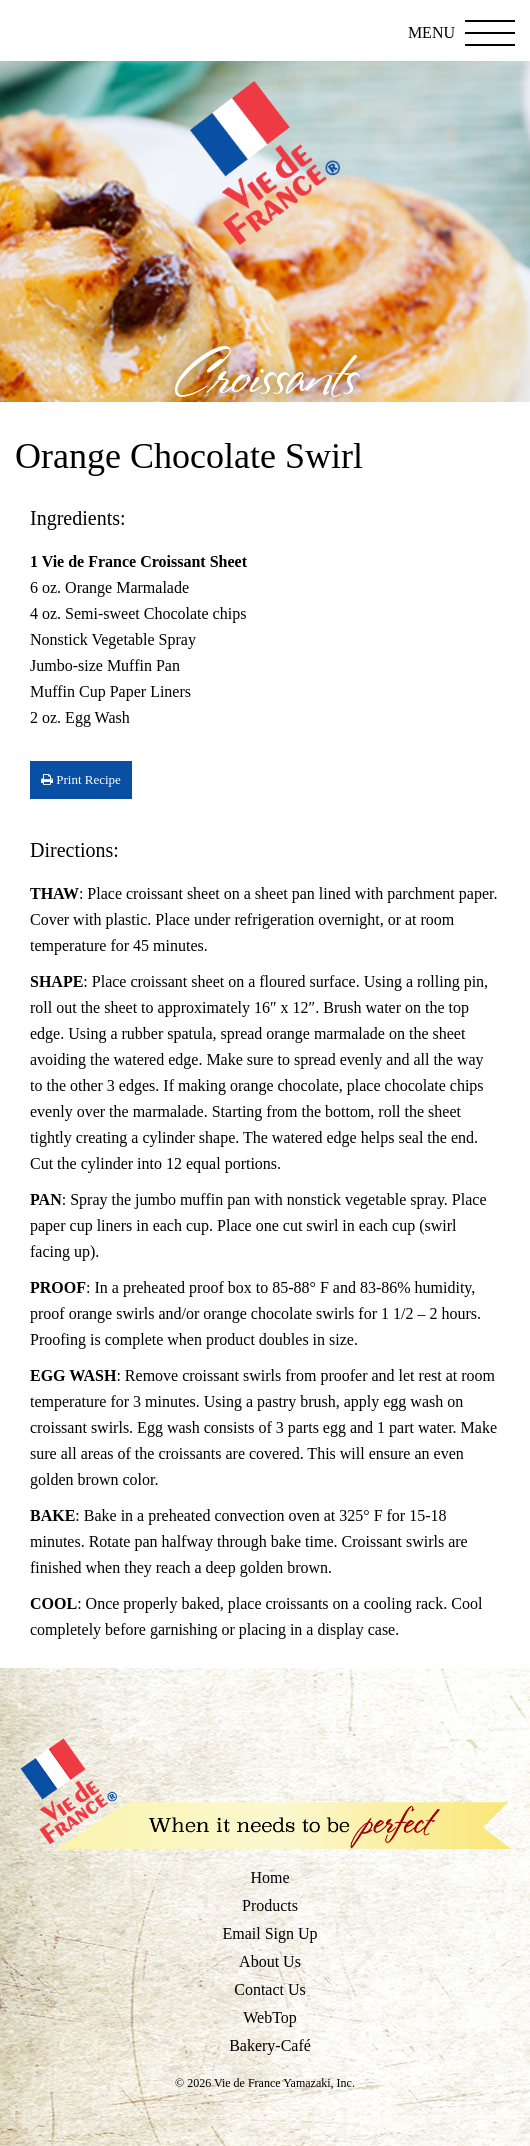  What do you see at coordinates (269, 1877) in the screenshot?
I see `Home` at bounding box center [269, 1877].